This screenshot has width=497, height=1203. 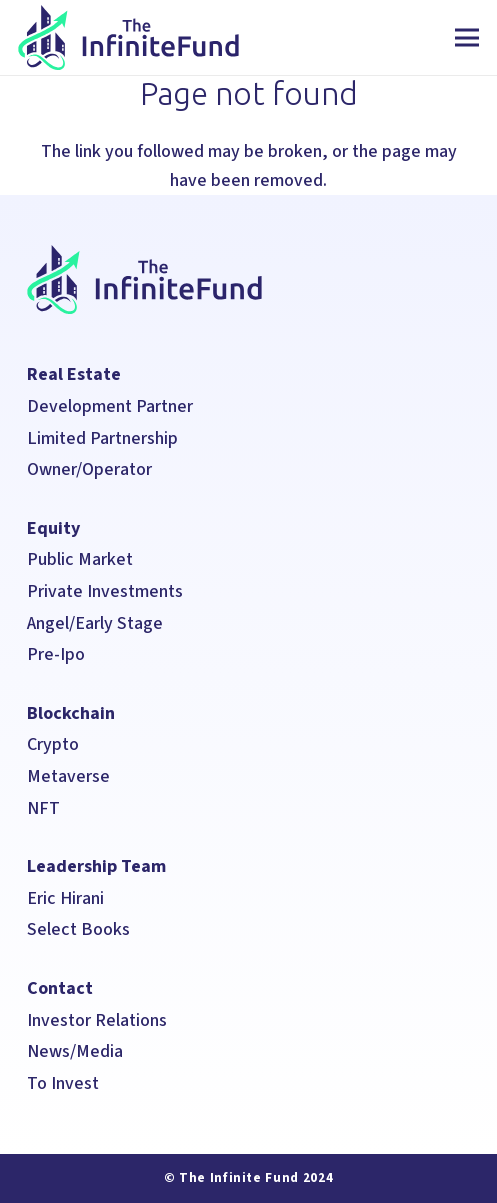 What do you see at coordinates (77, 1051) in the screenshot?
I see `News/Media` at bounding box center [77, 1051].